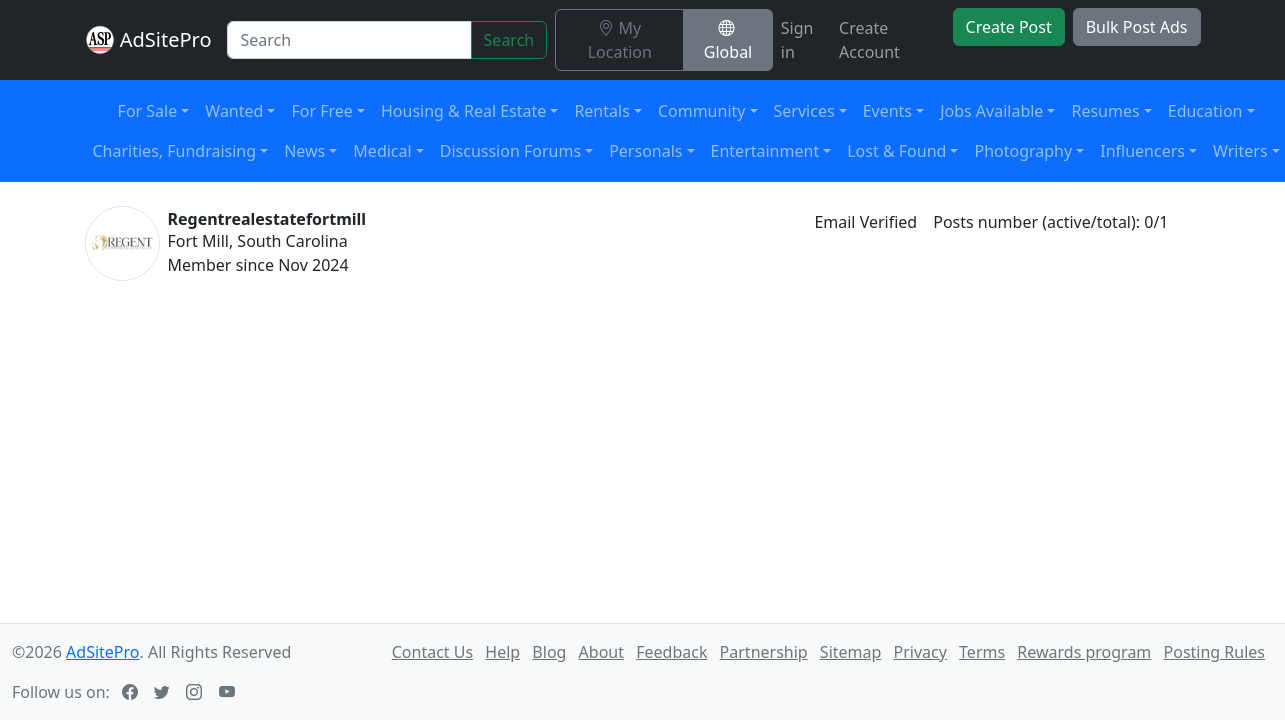 Image resolution: width=1285 pixels, height=720 pixels. I want to click on Personals [button], so click(645, 151).